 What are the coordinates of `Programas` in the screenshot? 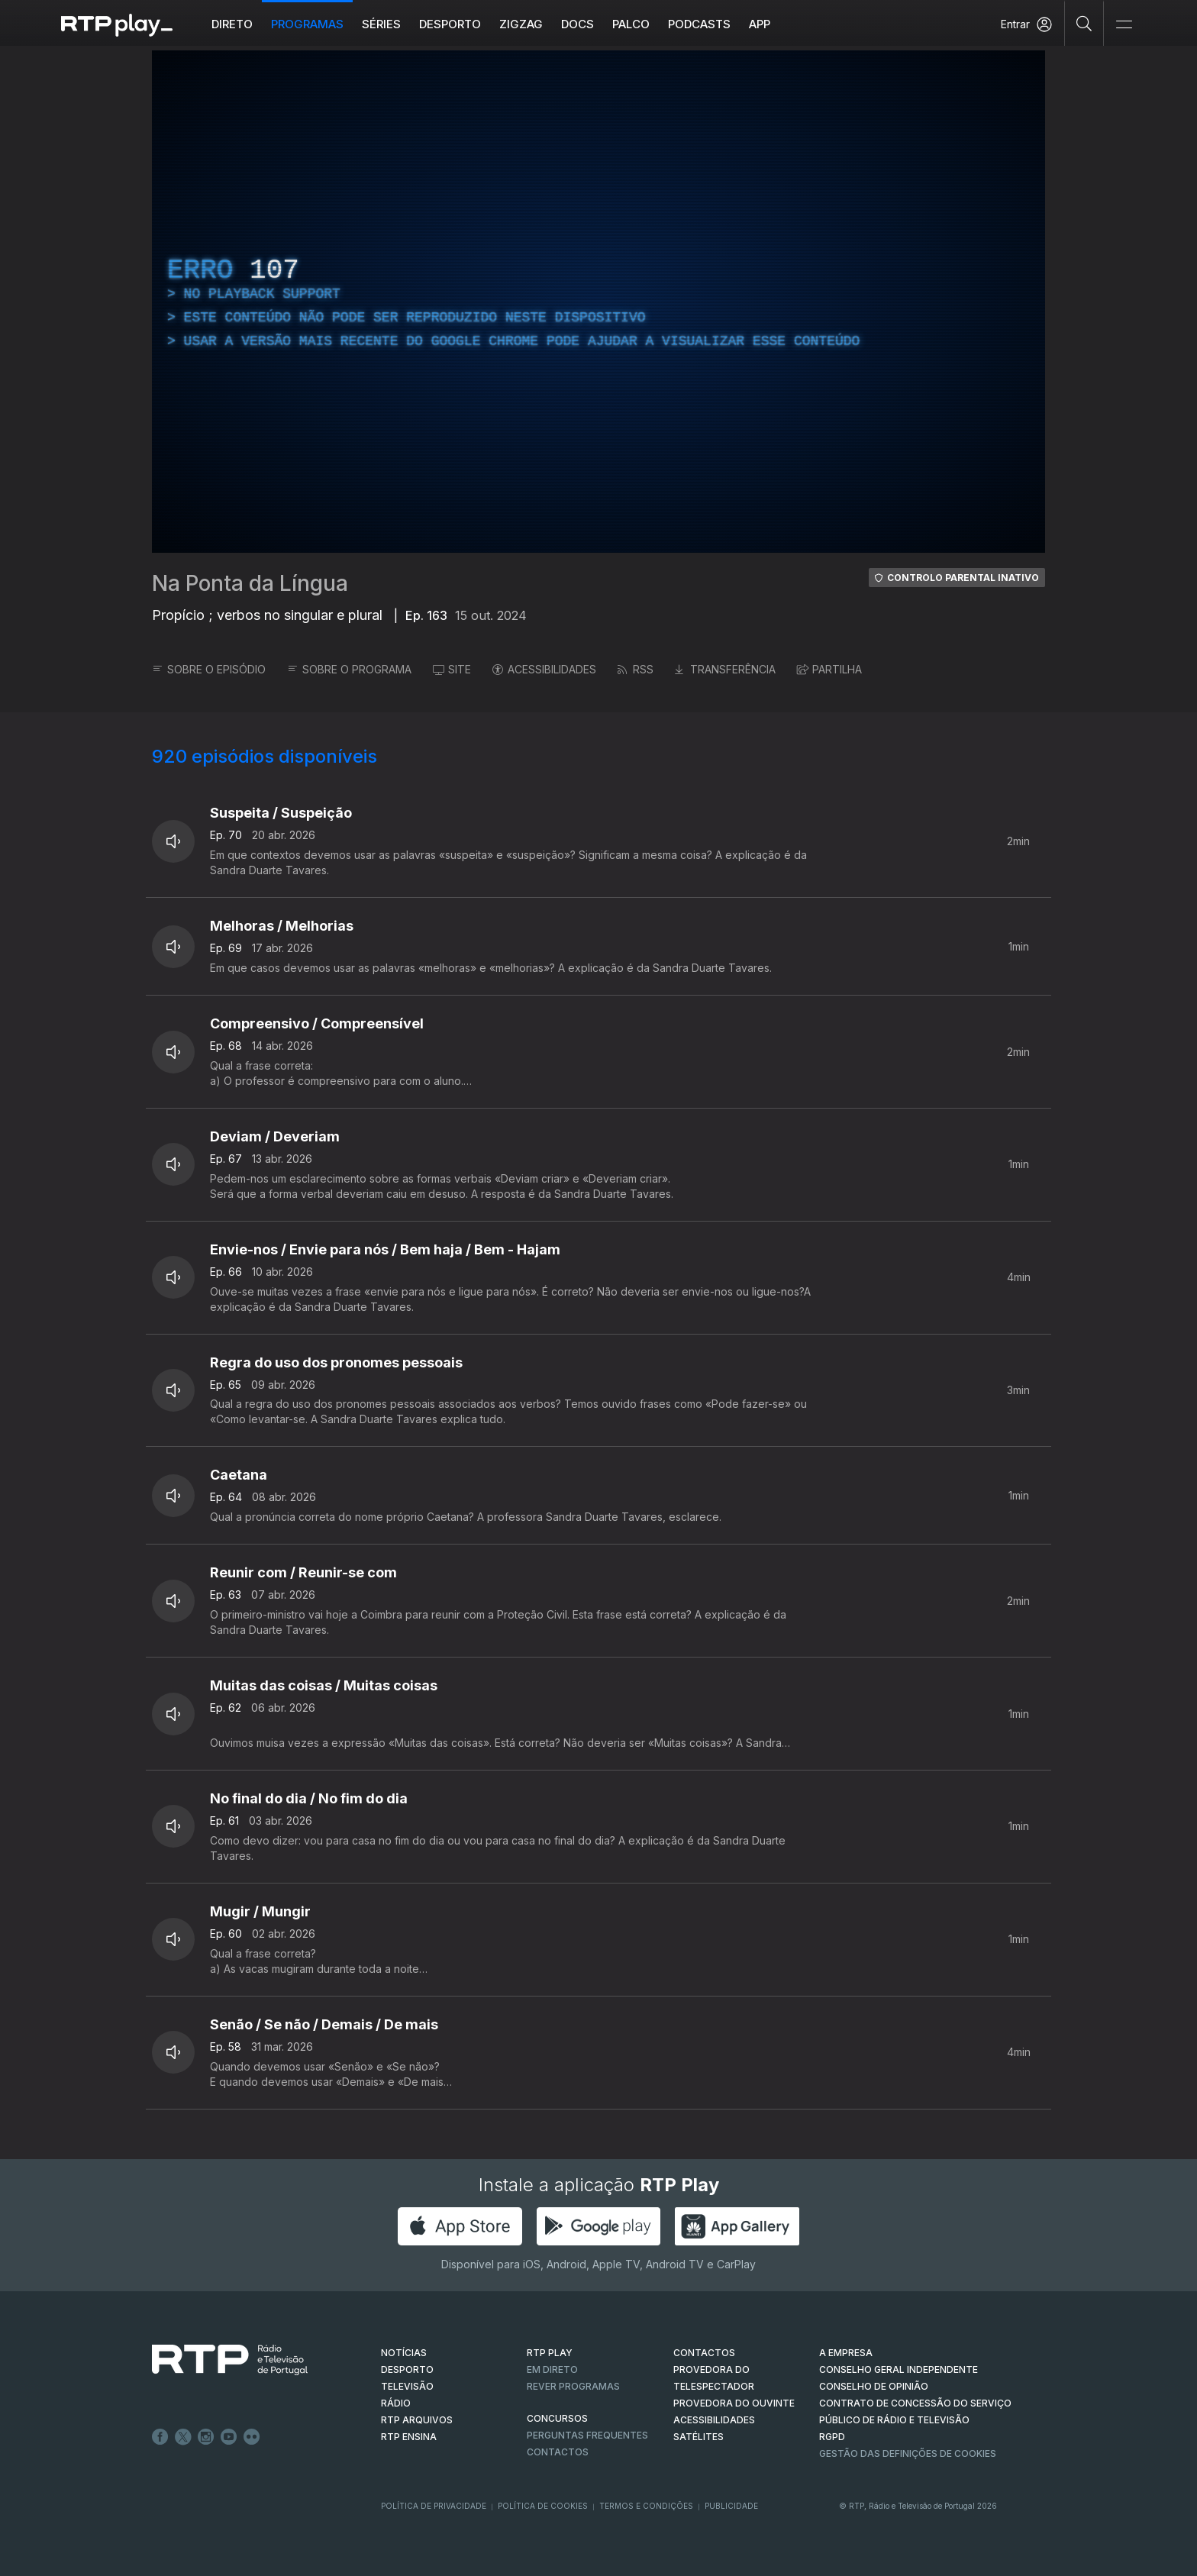 It's located at (307, 24).